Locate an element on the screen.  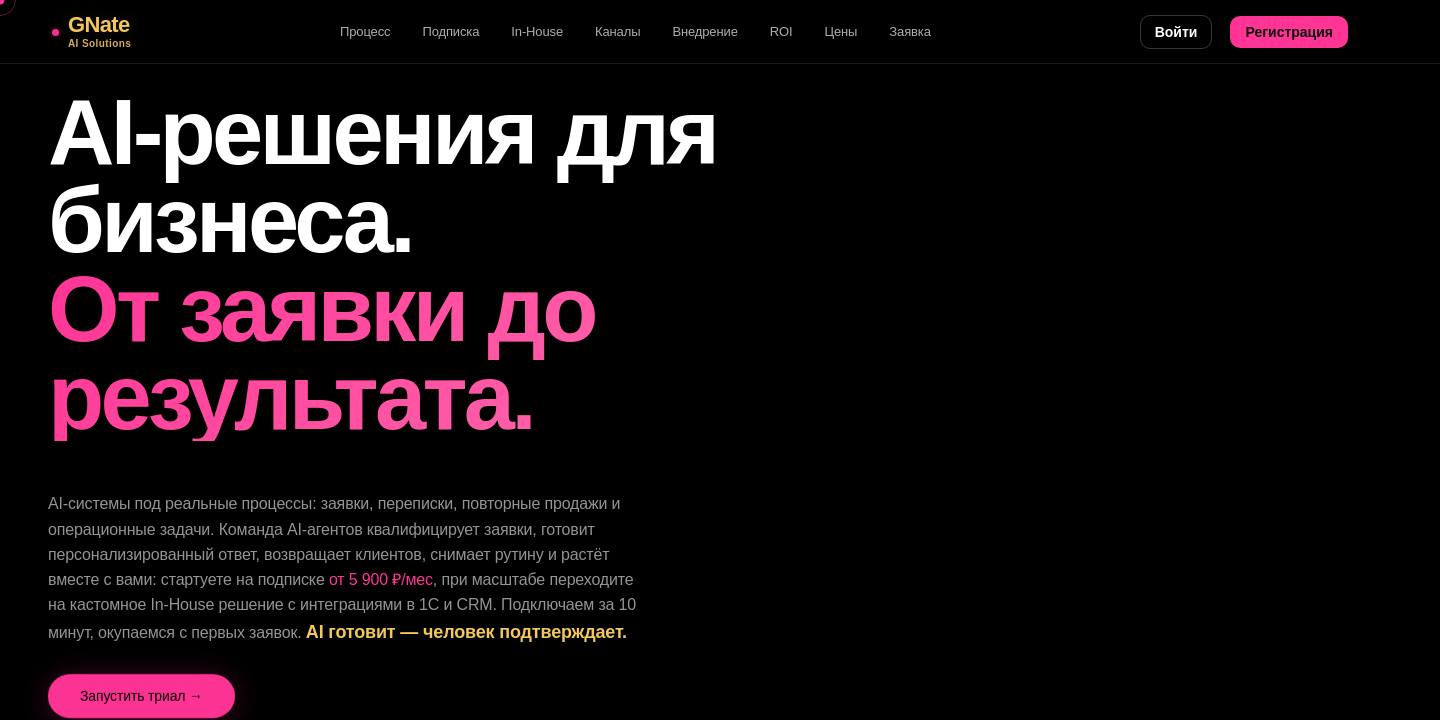
Процесс is located at coordinates (365, 31).